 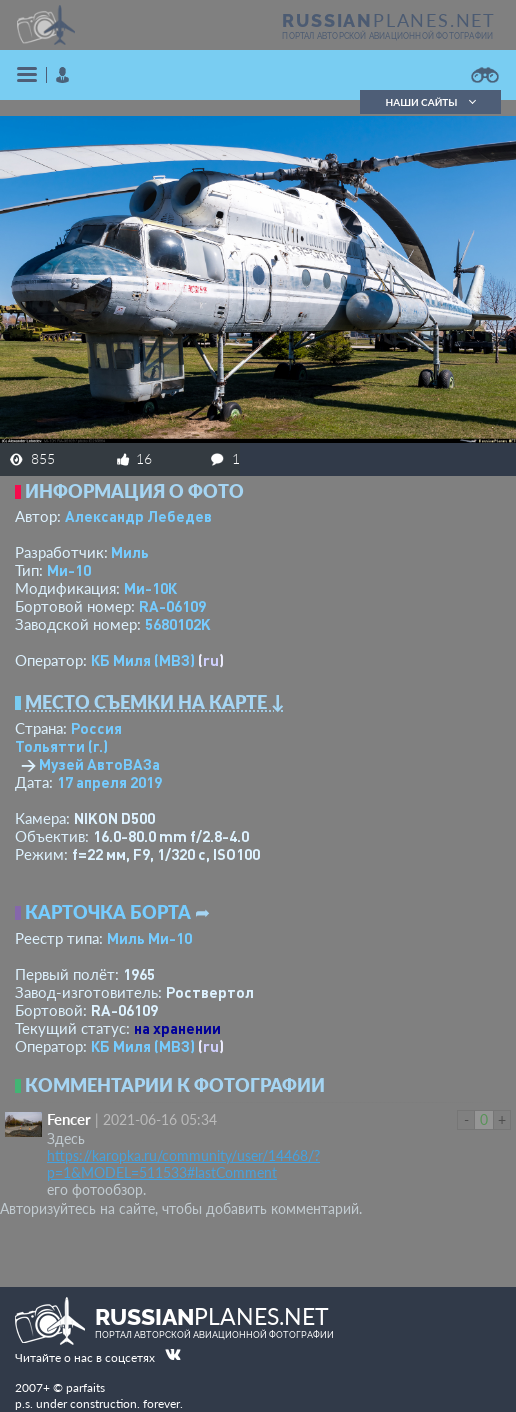 What do you see at coordinates (109, 782) in the screenshot?
I see `17 апреля 2019` at bounding box center [109, 782].